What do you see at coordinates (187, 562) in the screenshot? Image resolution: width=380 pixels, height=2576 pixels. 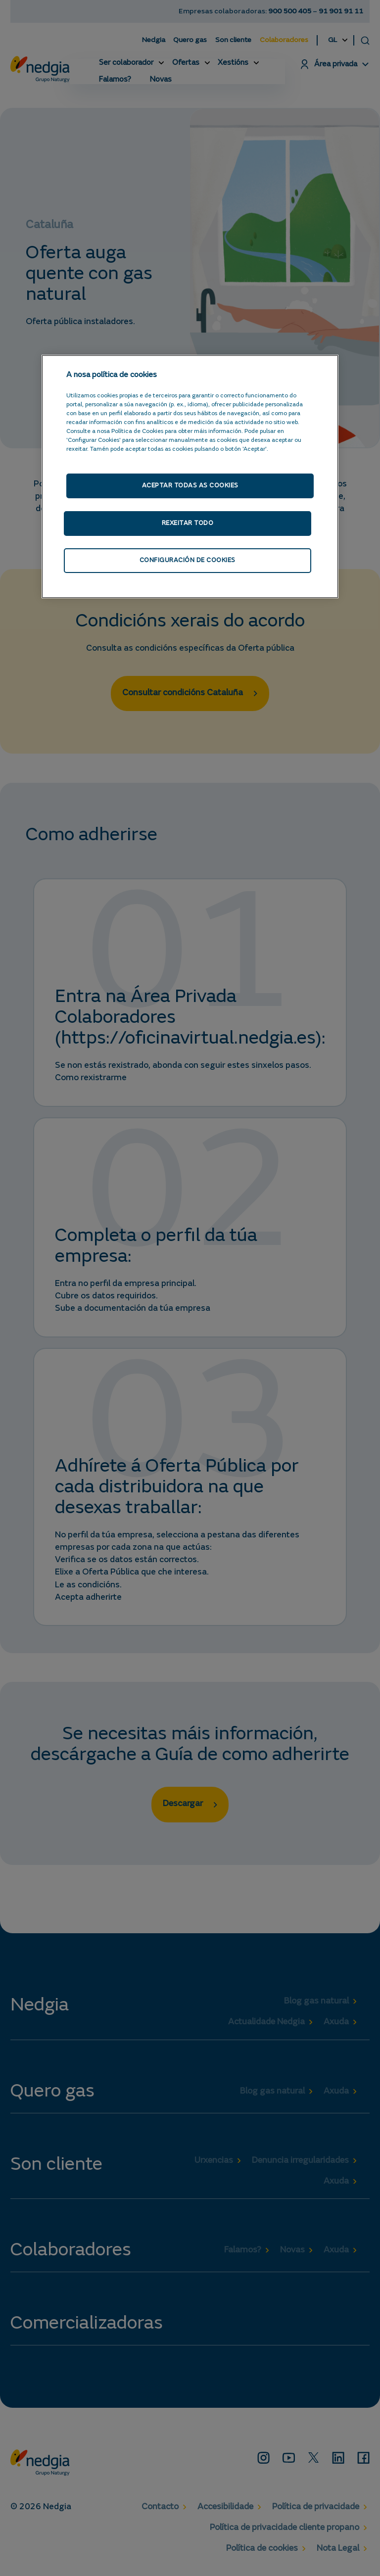 I see `Configuración de cookies [Configuración de cookies, Abre o diálogo do centro de preferencias]` at bounding box center [187, 562].